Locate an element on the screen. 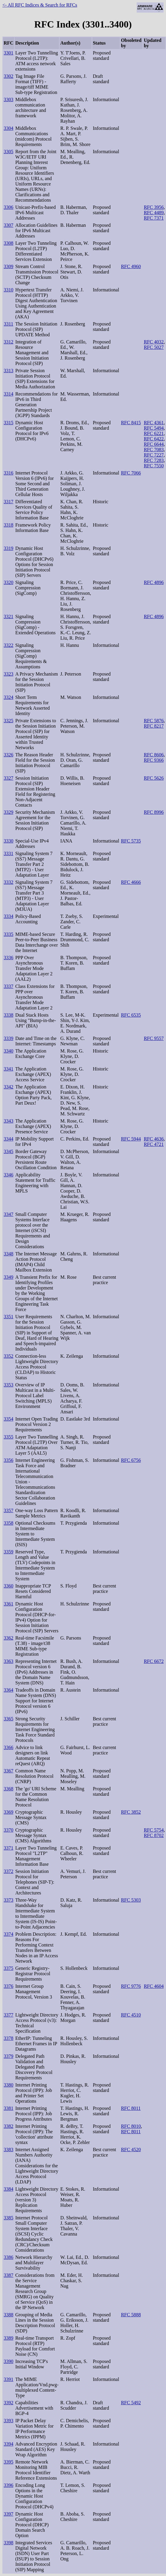 The image size is (166, 2576). 3330 is located at coordinates (8, 840).